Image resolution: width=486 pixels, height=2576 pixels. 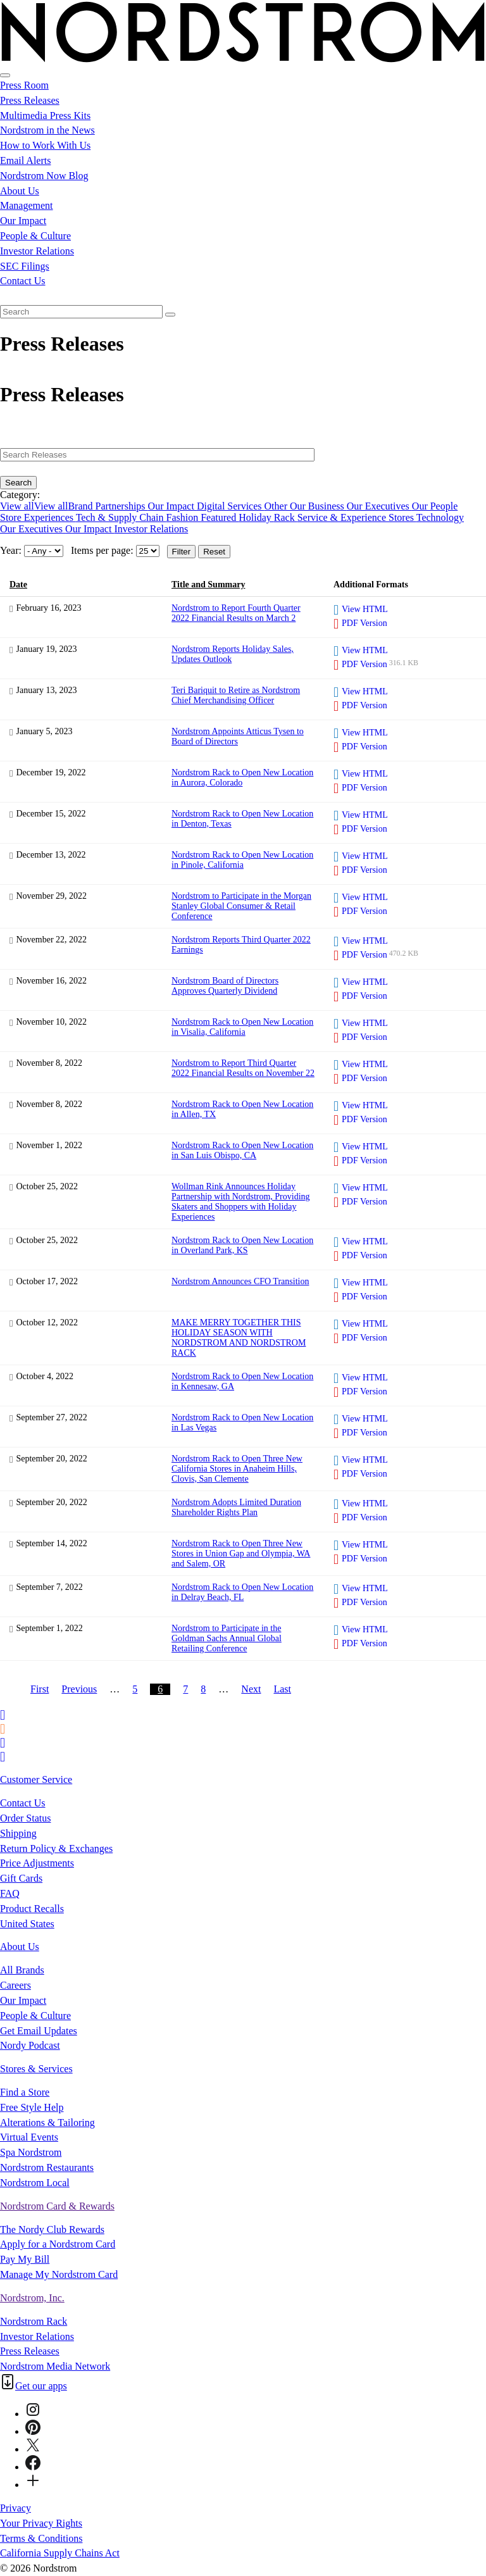 I want to click on View all, so click(x=17, y=506).